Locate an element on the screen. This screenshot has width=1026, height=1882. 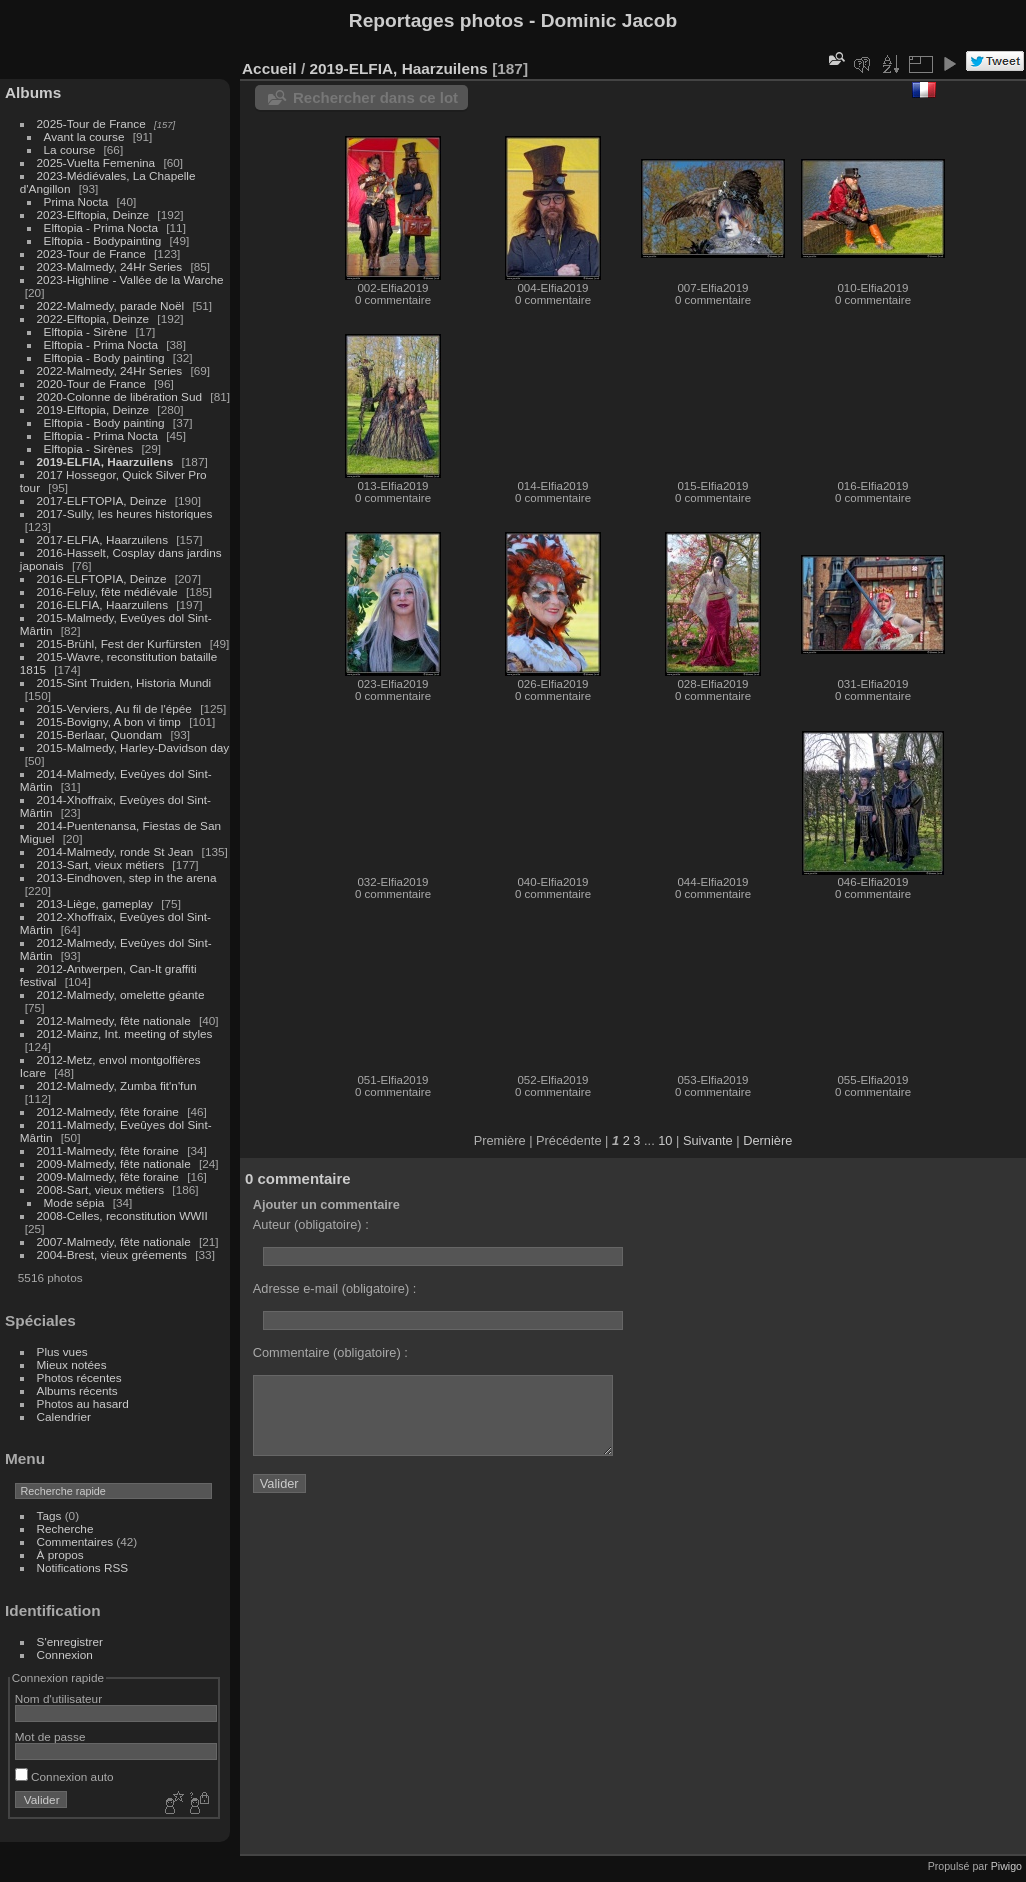
2020-Colonne de libération Sud is located at coordinates (120, 396).